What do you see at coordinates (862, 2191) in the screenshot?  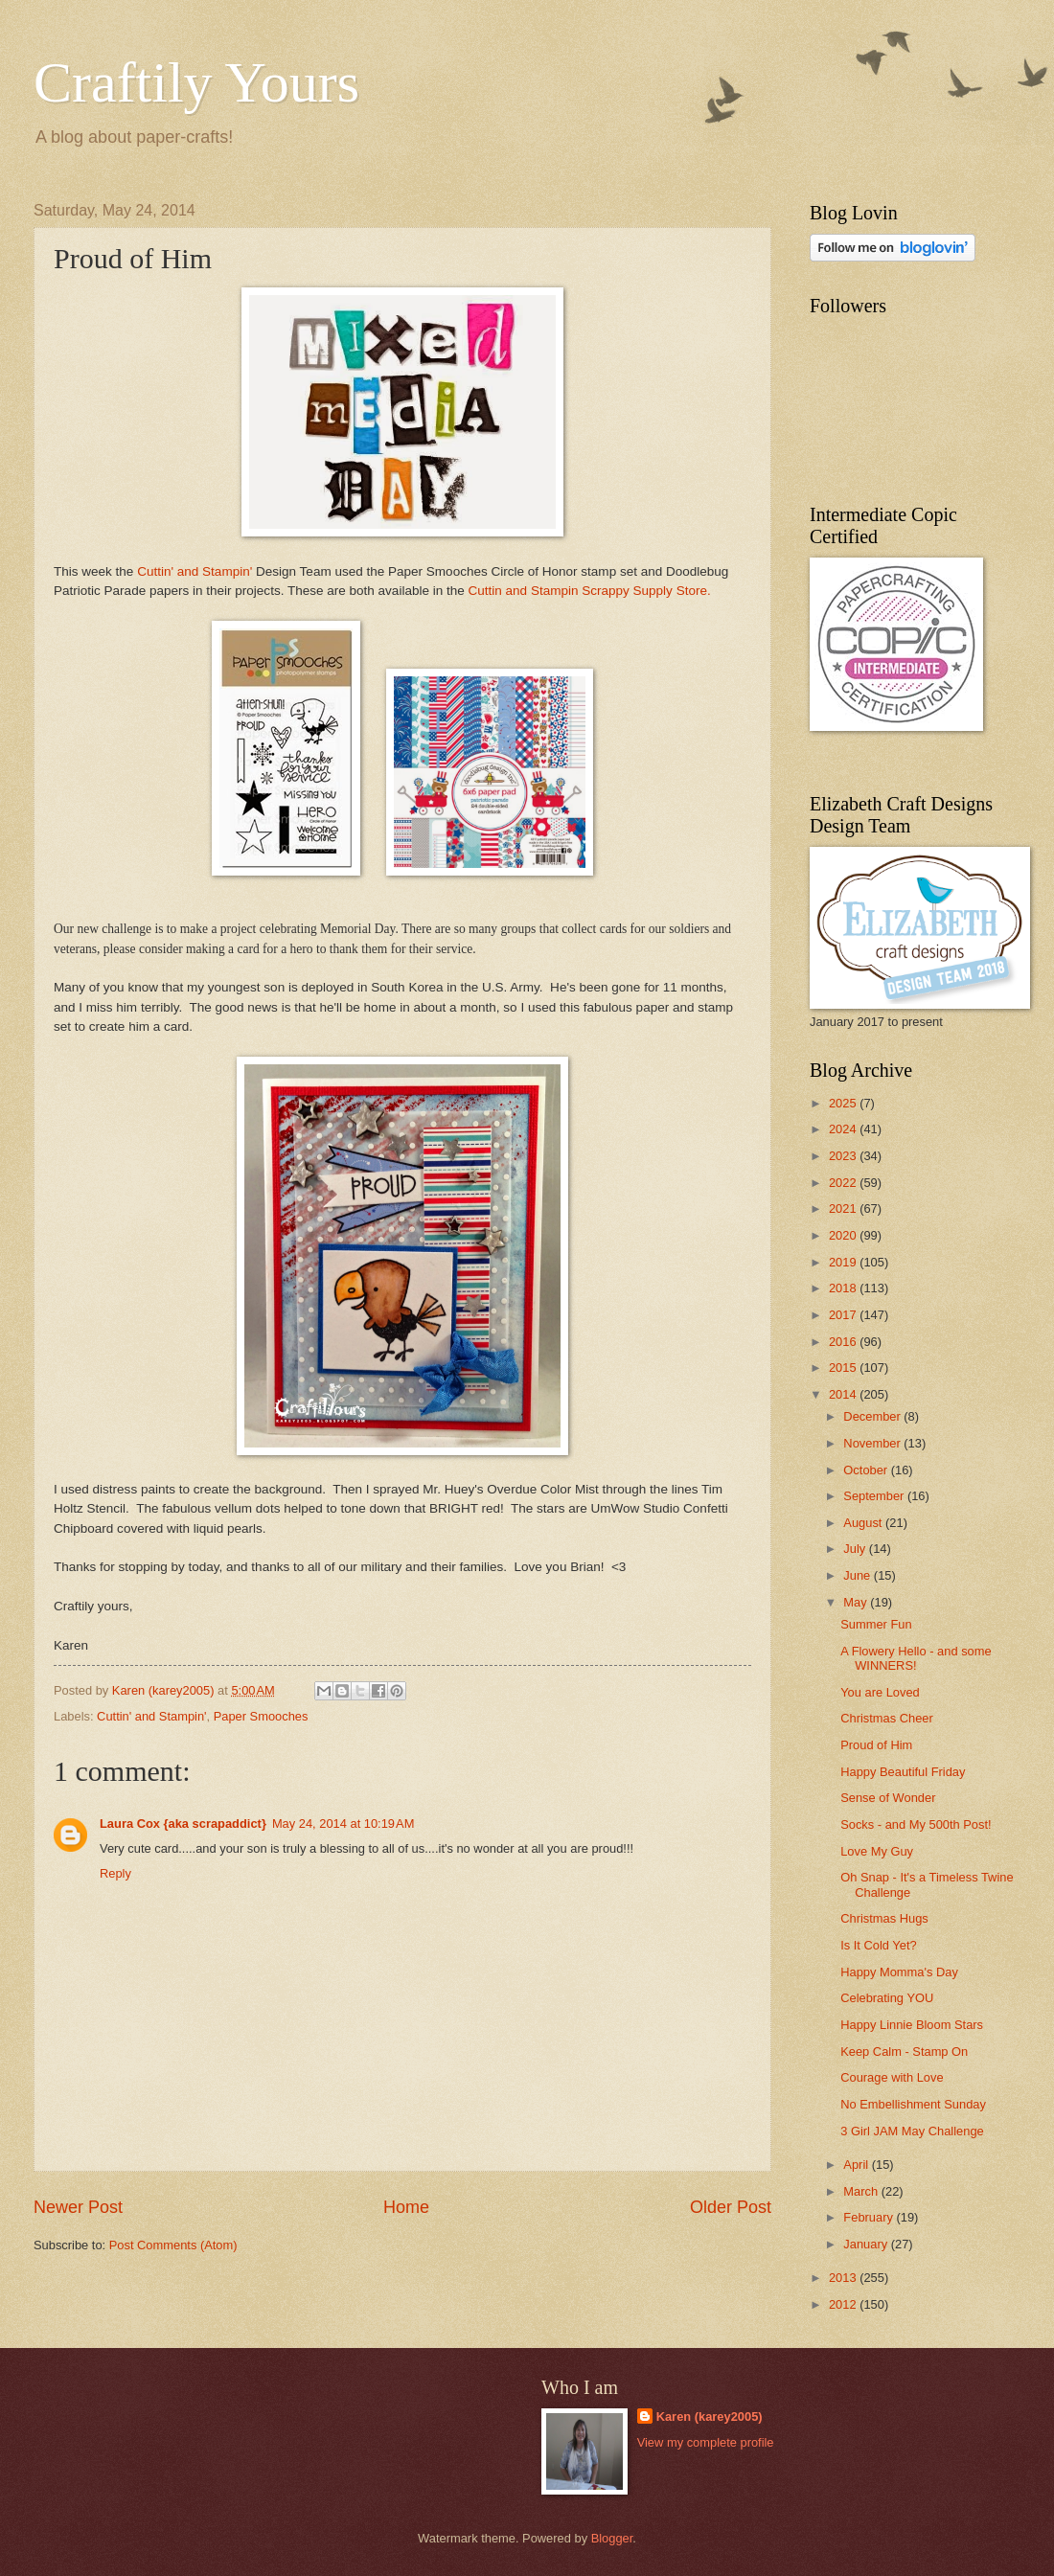 I see `March` at bounding box center [862, 2191].